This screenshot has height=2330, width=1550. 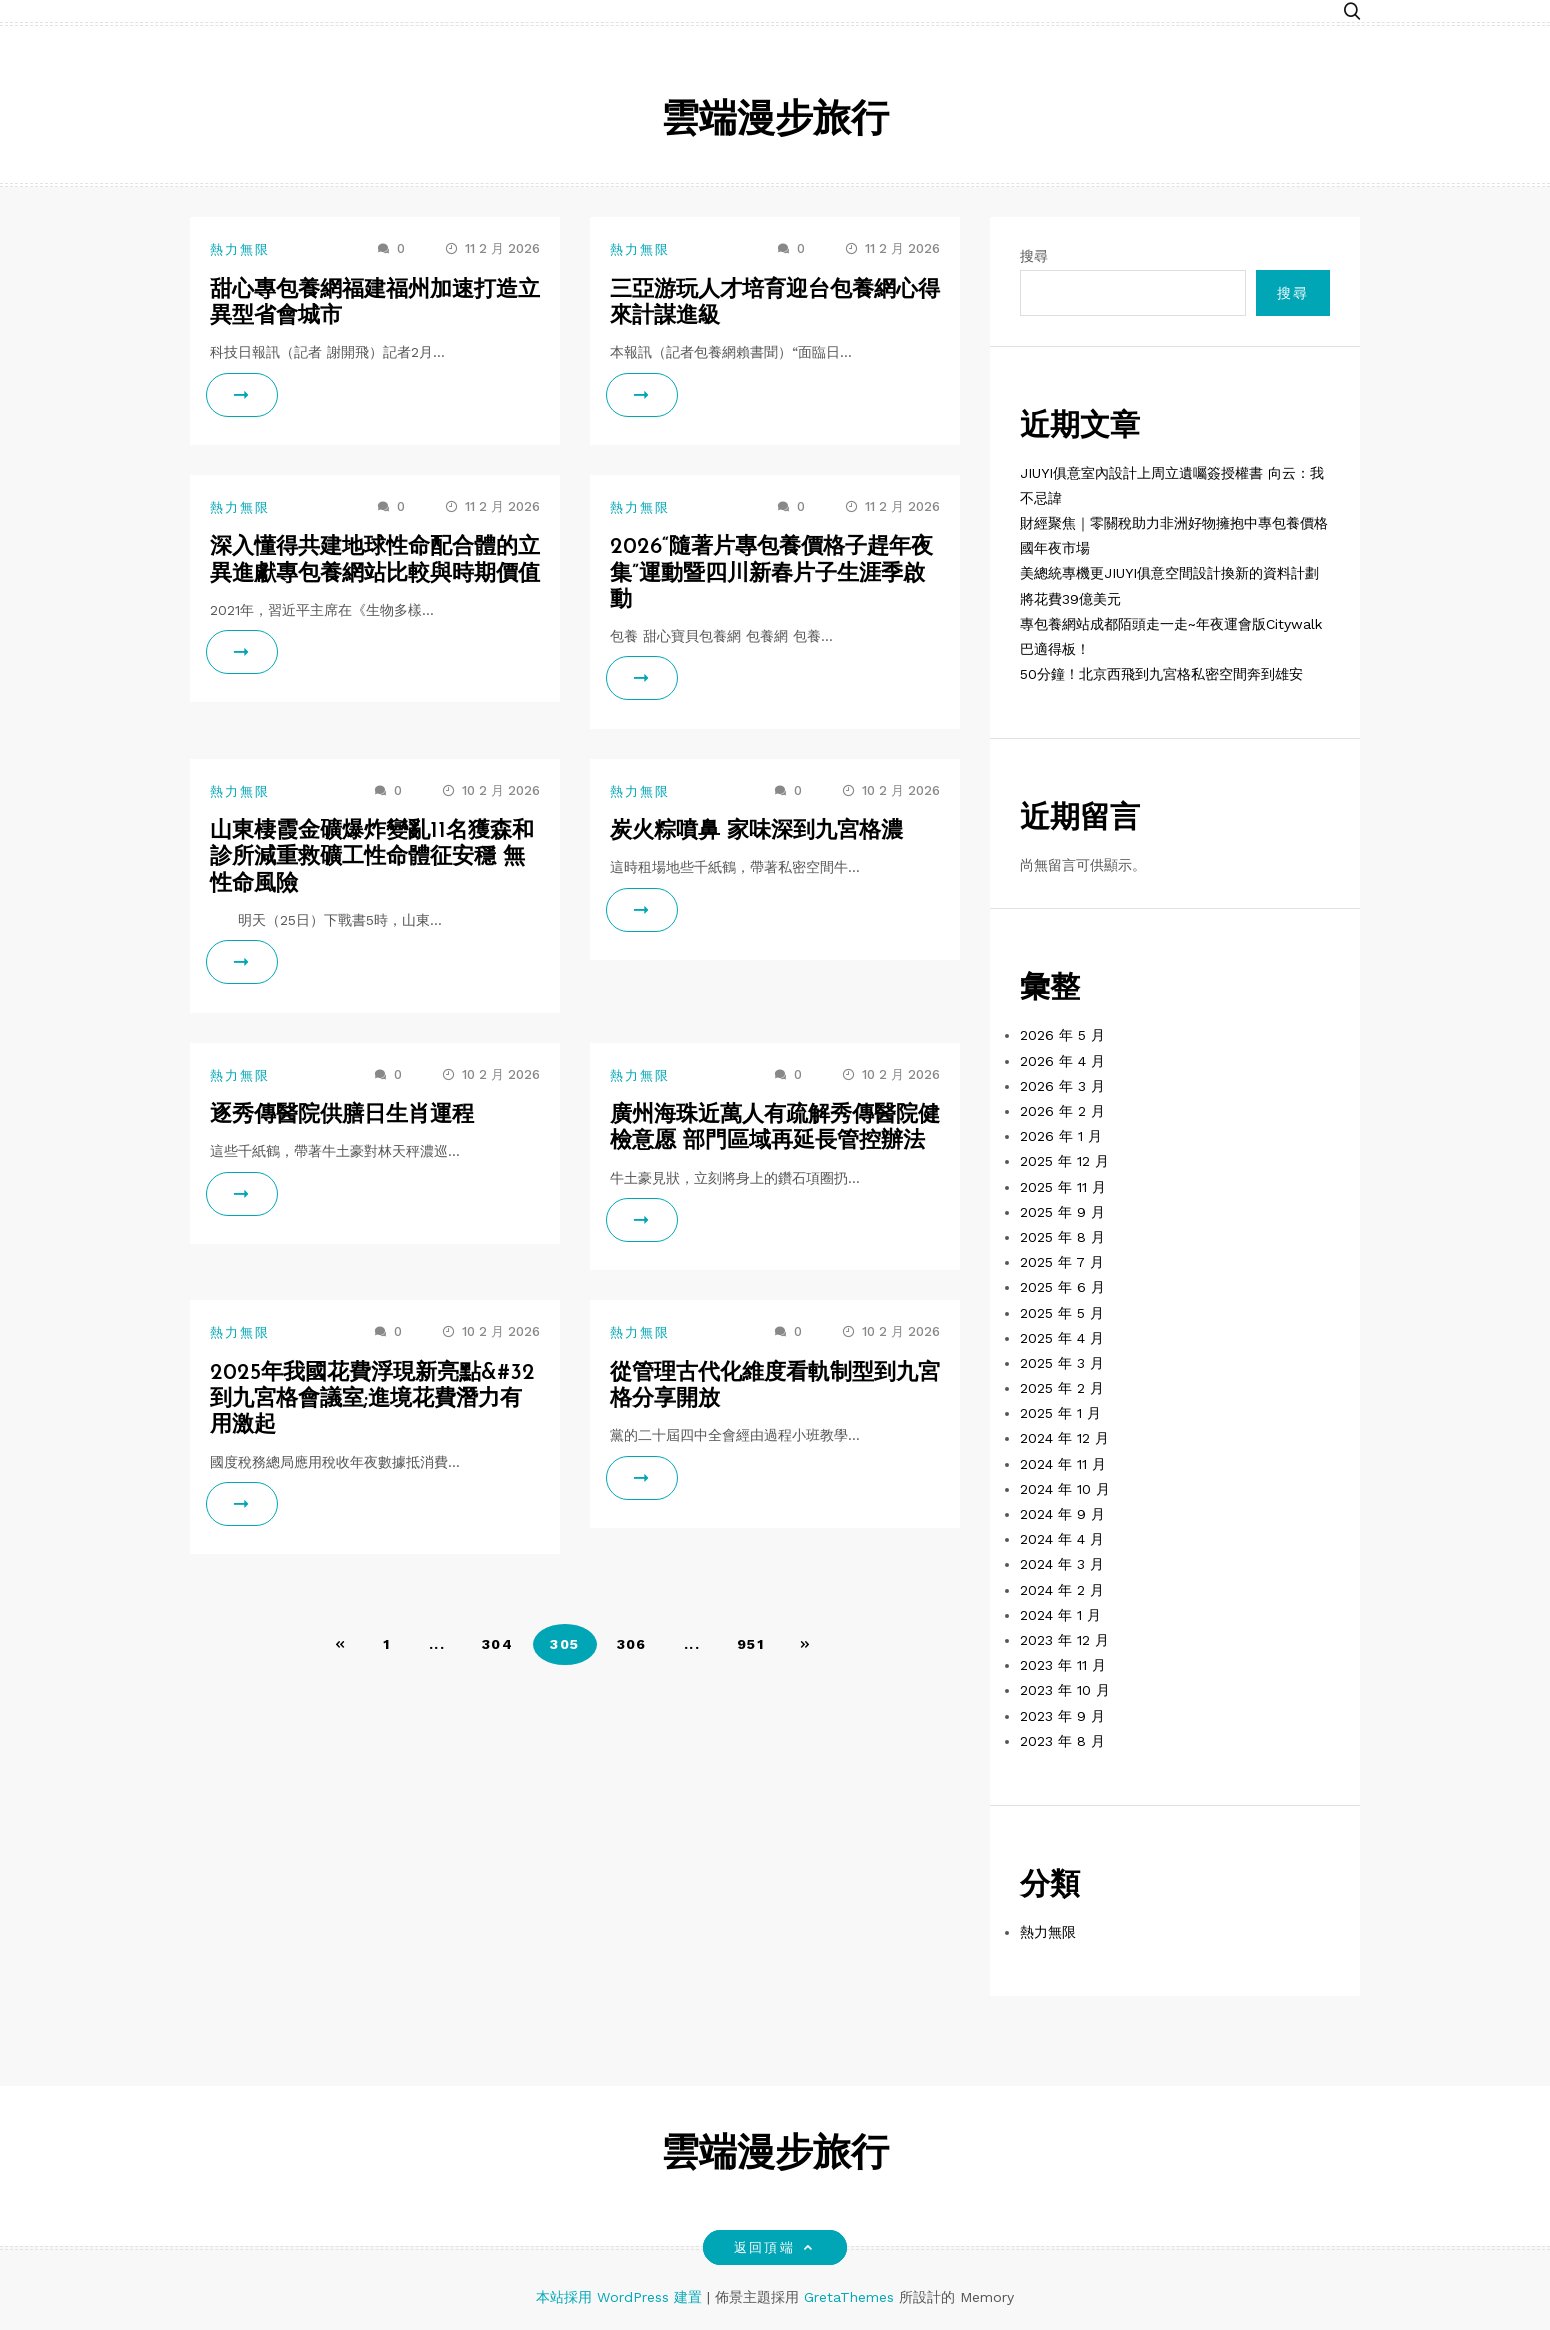 I want to click on 熱力無限, so click(x=240, y=249).